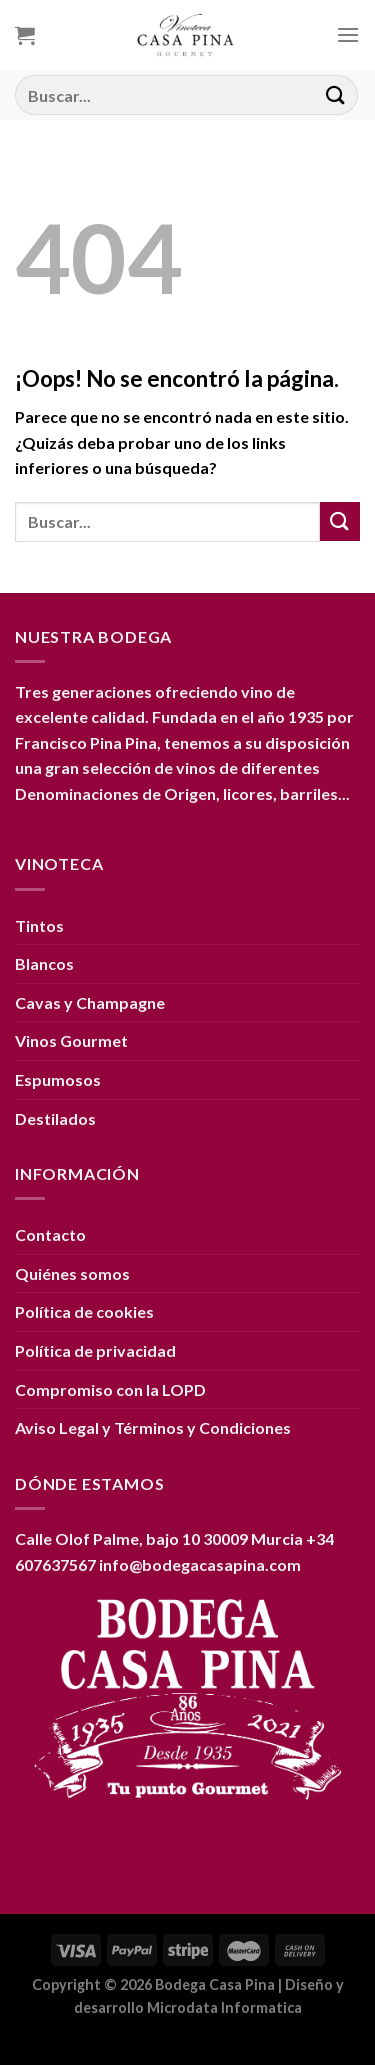 Image resolution: width=375 pixels, height=2065 pixels. I want to click on Espumosos, so click(58, 1079).